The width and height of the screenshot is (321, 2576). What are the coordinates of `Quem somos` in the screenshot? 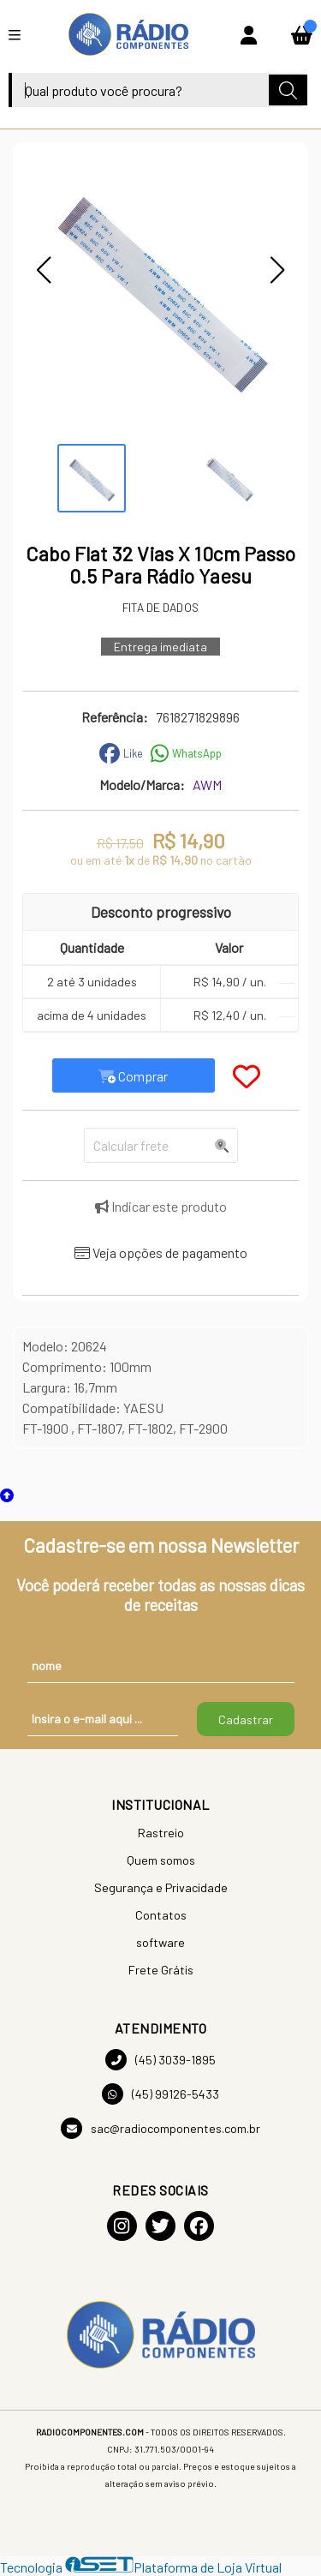 It's located at (161, 1860).